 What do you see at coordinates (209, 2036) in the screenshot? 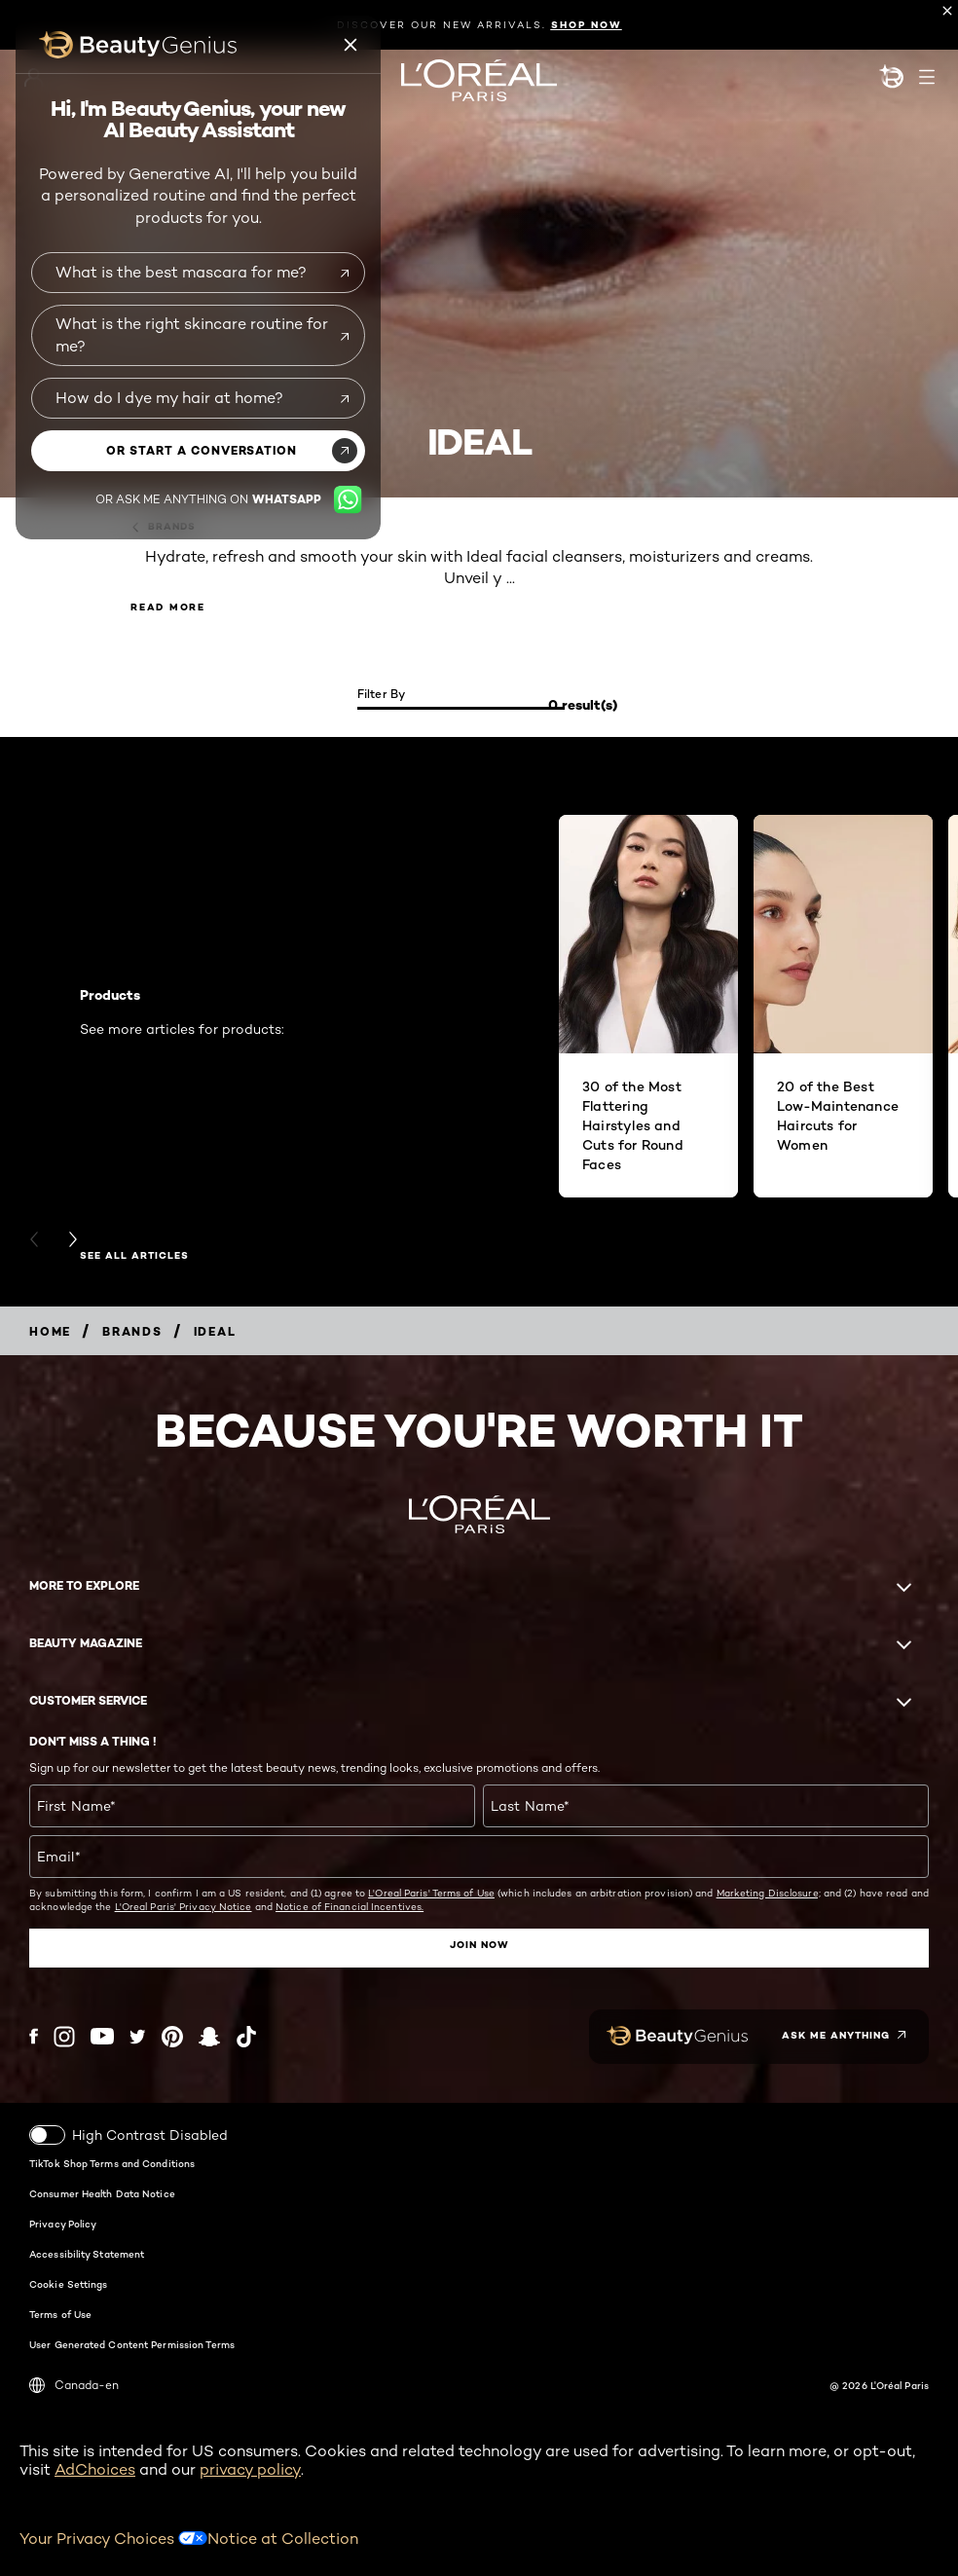
I see `[Snapchat (new window)]` at bounding box center [209, 2036].